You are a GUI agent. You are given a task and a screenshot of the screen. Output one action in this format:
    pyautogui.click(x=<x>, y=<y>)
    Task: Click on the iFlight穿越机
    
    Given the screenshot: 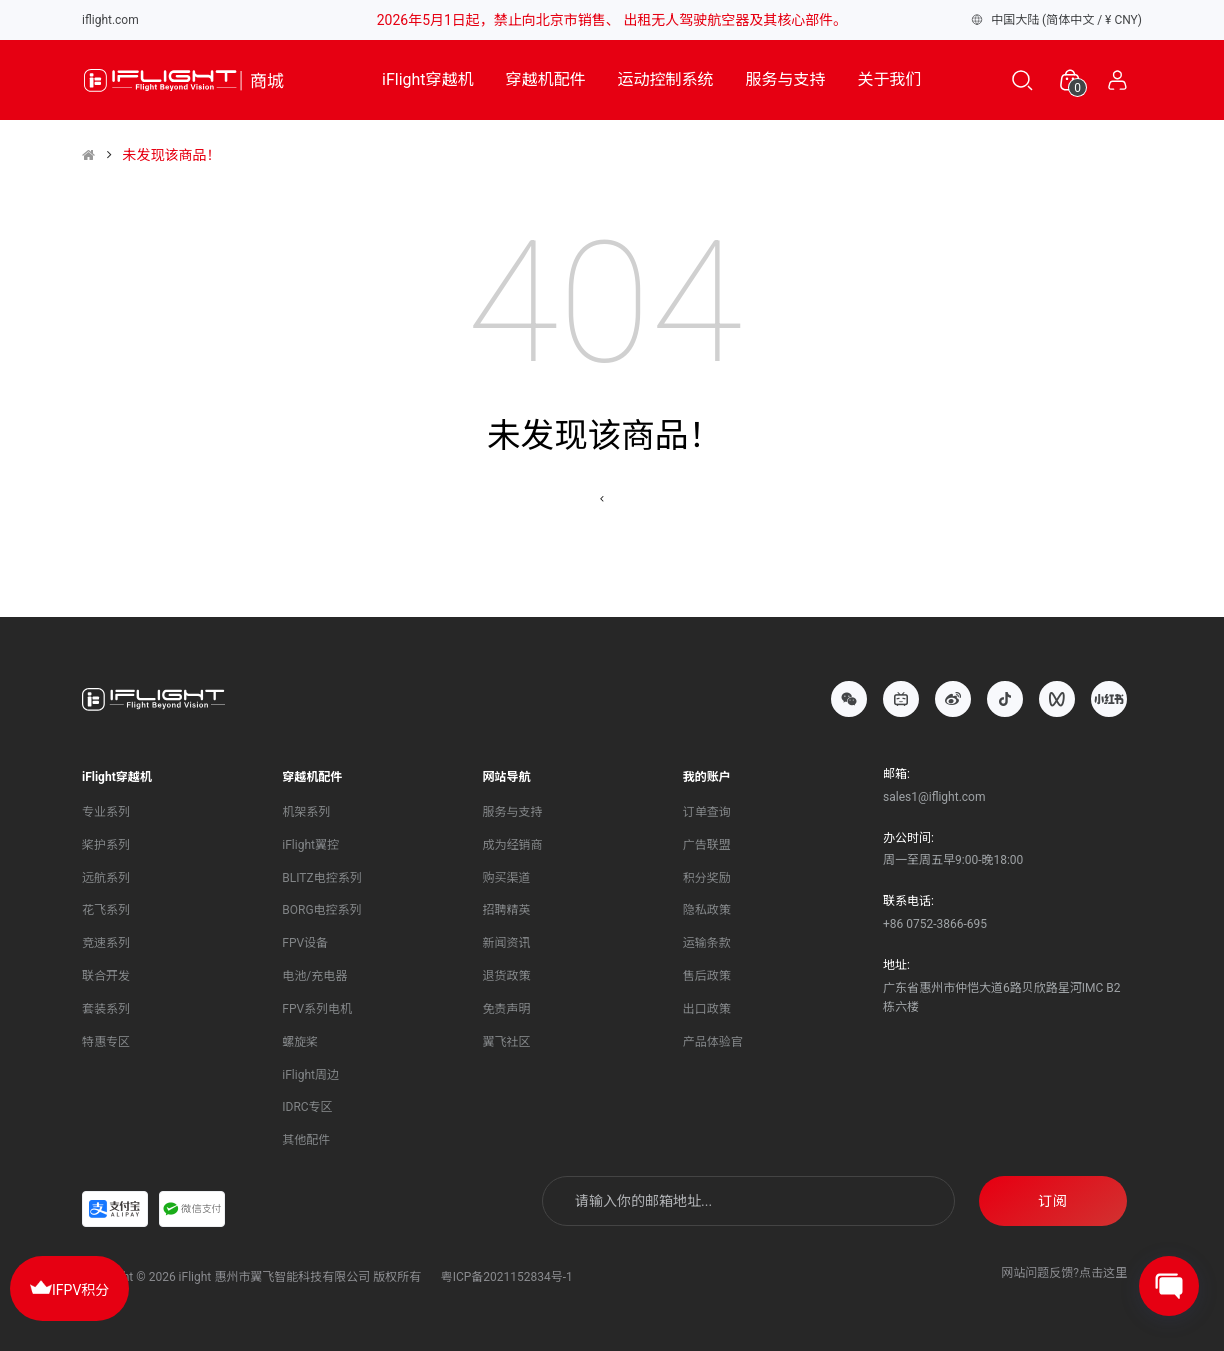 What is the action you would take?
    pyautogui.click(x=428, y=79)
    